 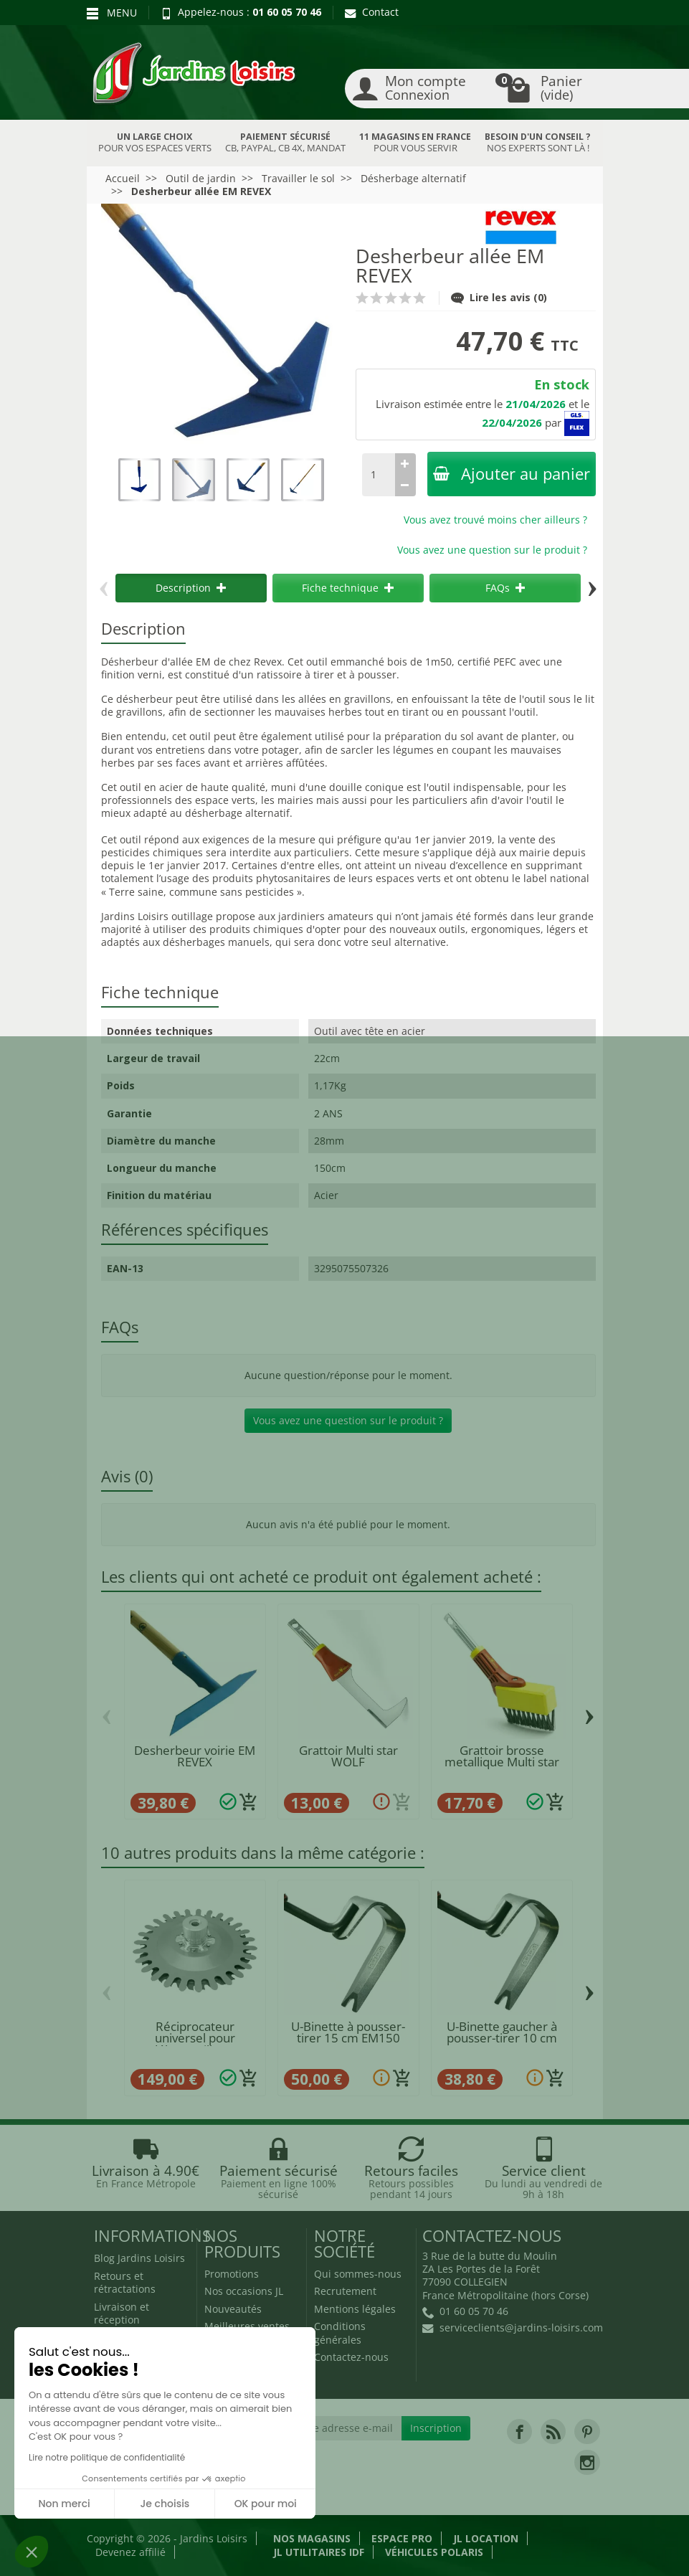 What do you see at coordinates (505, 588) in the screenshot?
I see `FAQs` at bounding box center [505, 588].